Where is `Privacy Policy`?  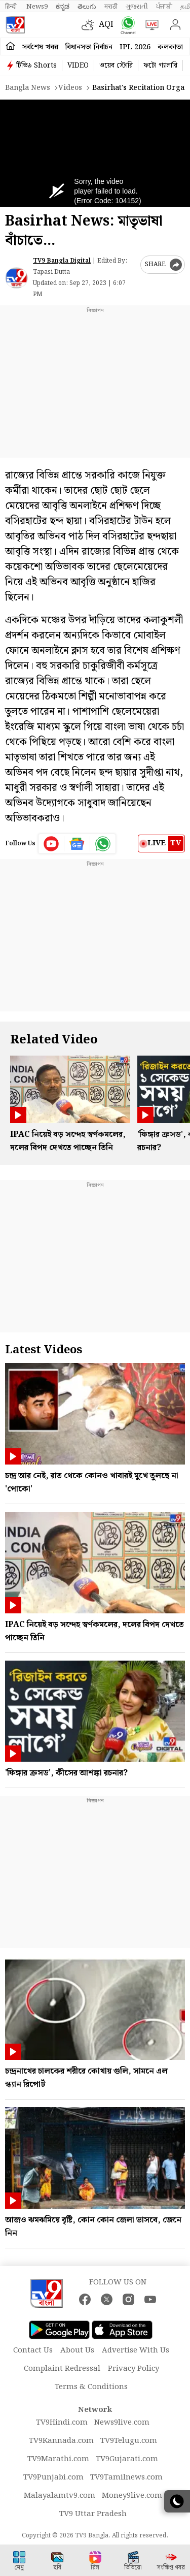
Privacy Policy is located at coordinates (133, 2369).